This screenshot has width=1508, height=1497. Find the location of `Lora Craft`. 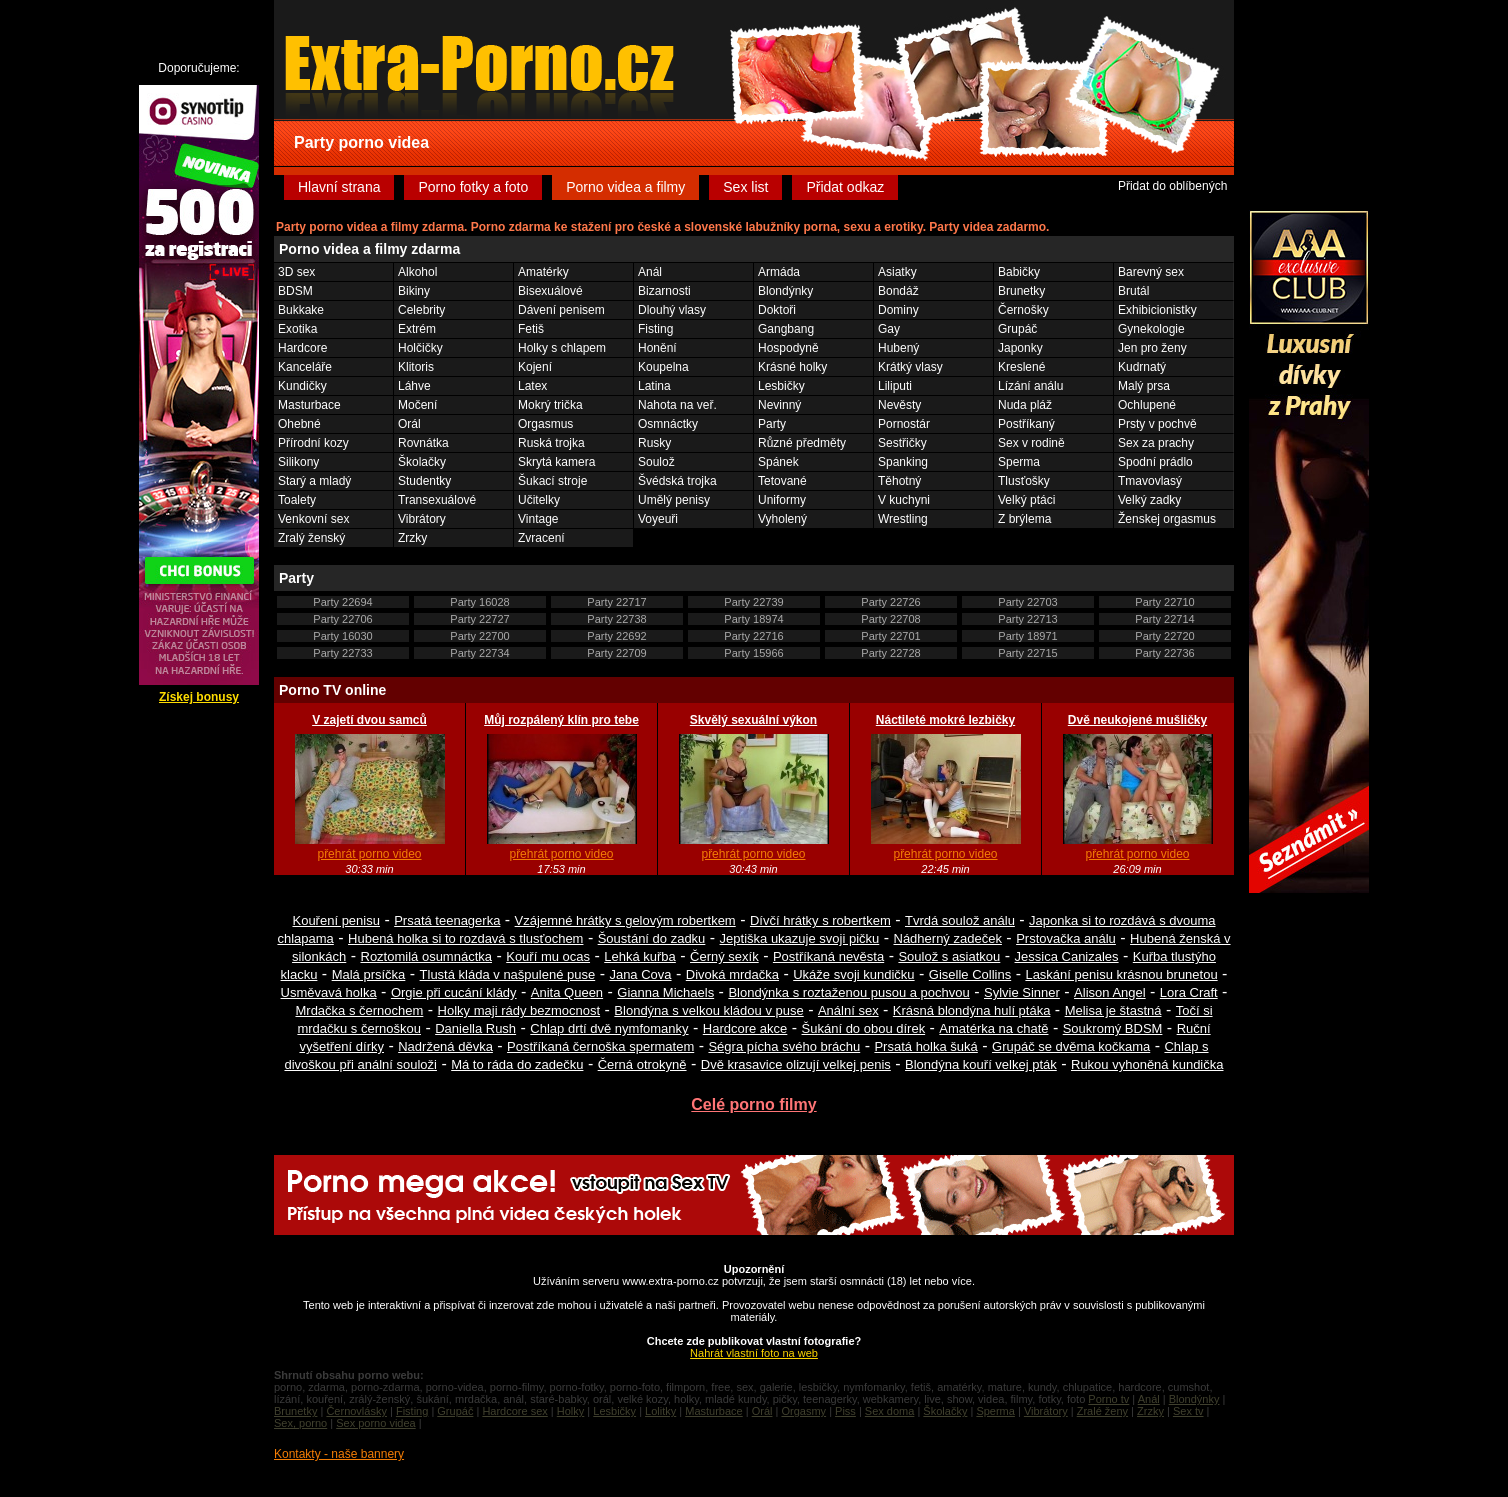

Lora Craft is located at coordinates (1189, 992).